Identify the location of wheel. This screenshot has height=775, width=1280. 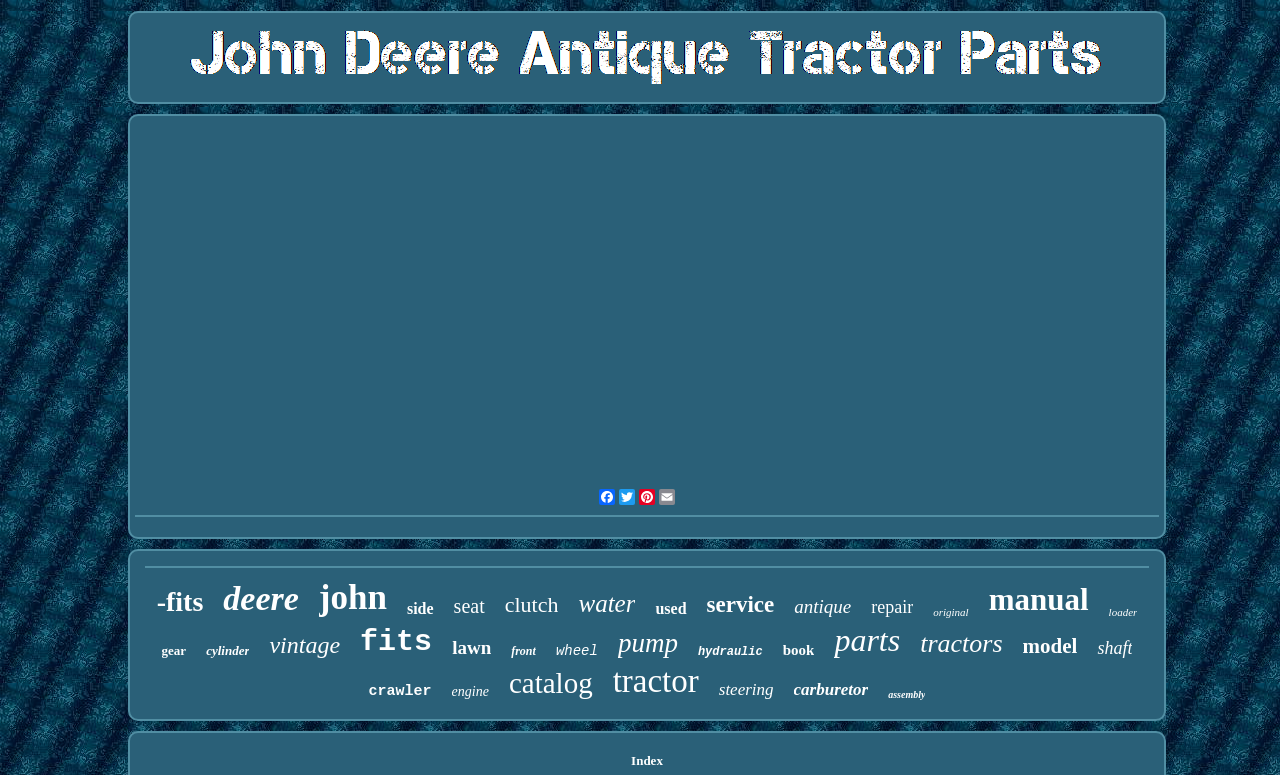
(577, 651).